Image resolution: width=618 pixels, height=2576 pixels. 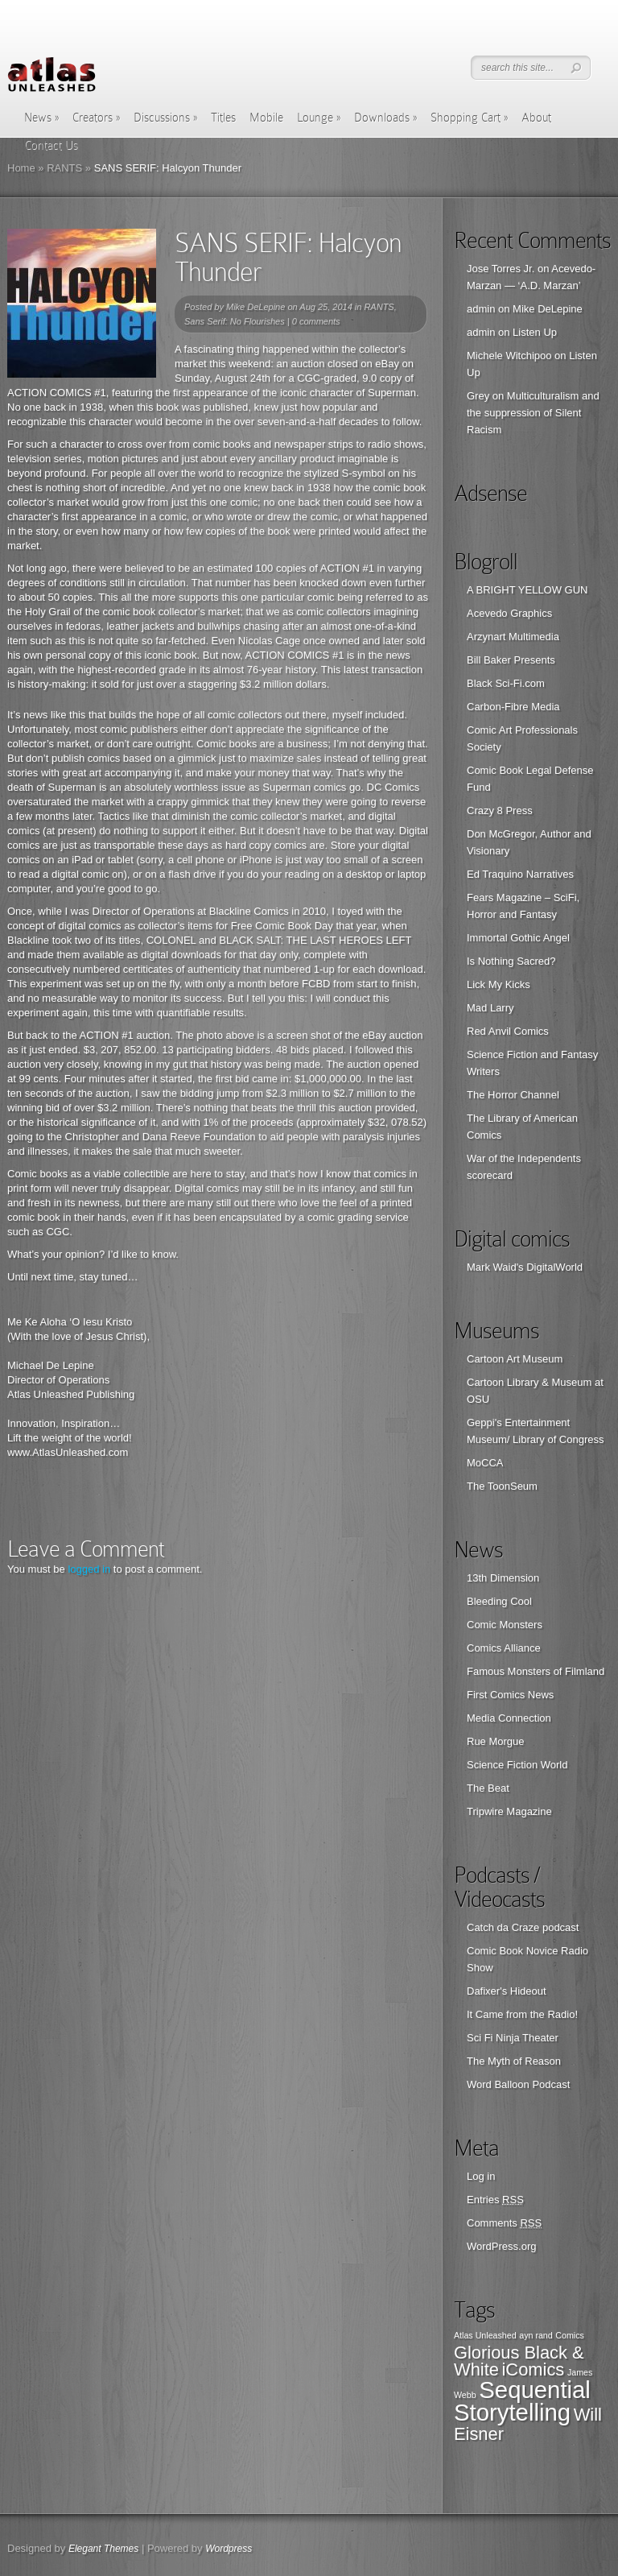 I want to click on Entries, so click(x=495, y=2200).